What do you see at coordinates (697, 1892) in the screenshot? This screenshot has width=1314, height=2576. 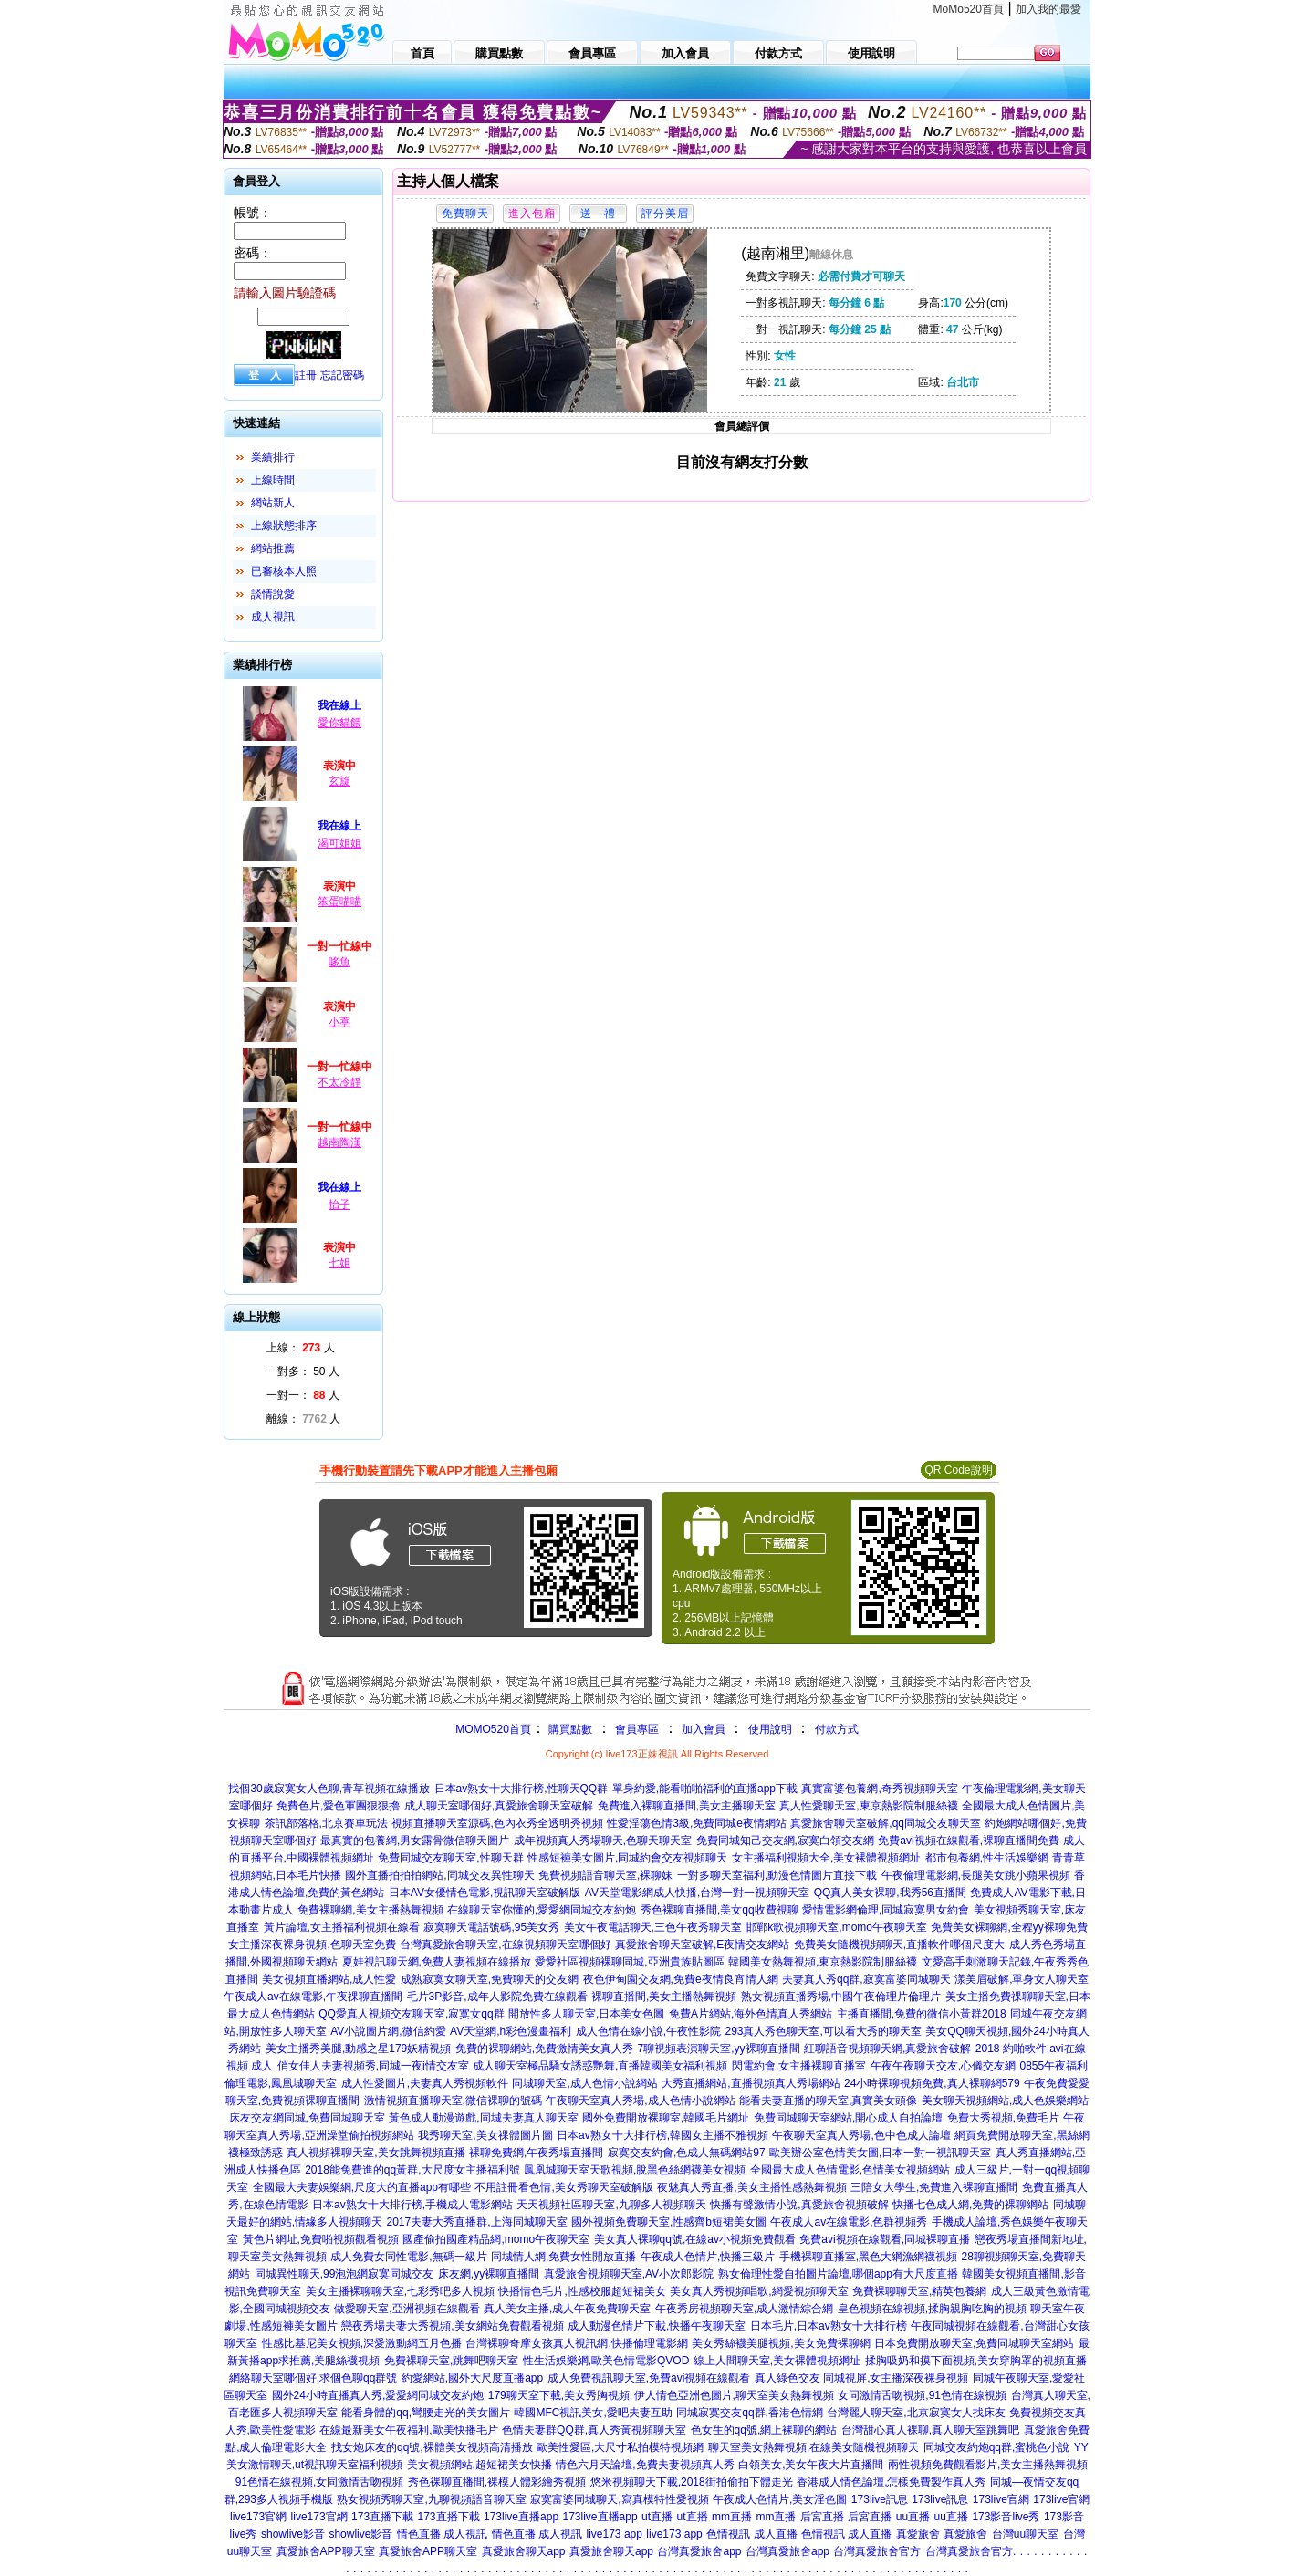 I see `AV天堂電影網成人快播,台灣一對一視頻聊天室` at bounding box center [697, 1892].